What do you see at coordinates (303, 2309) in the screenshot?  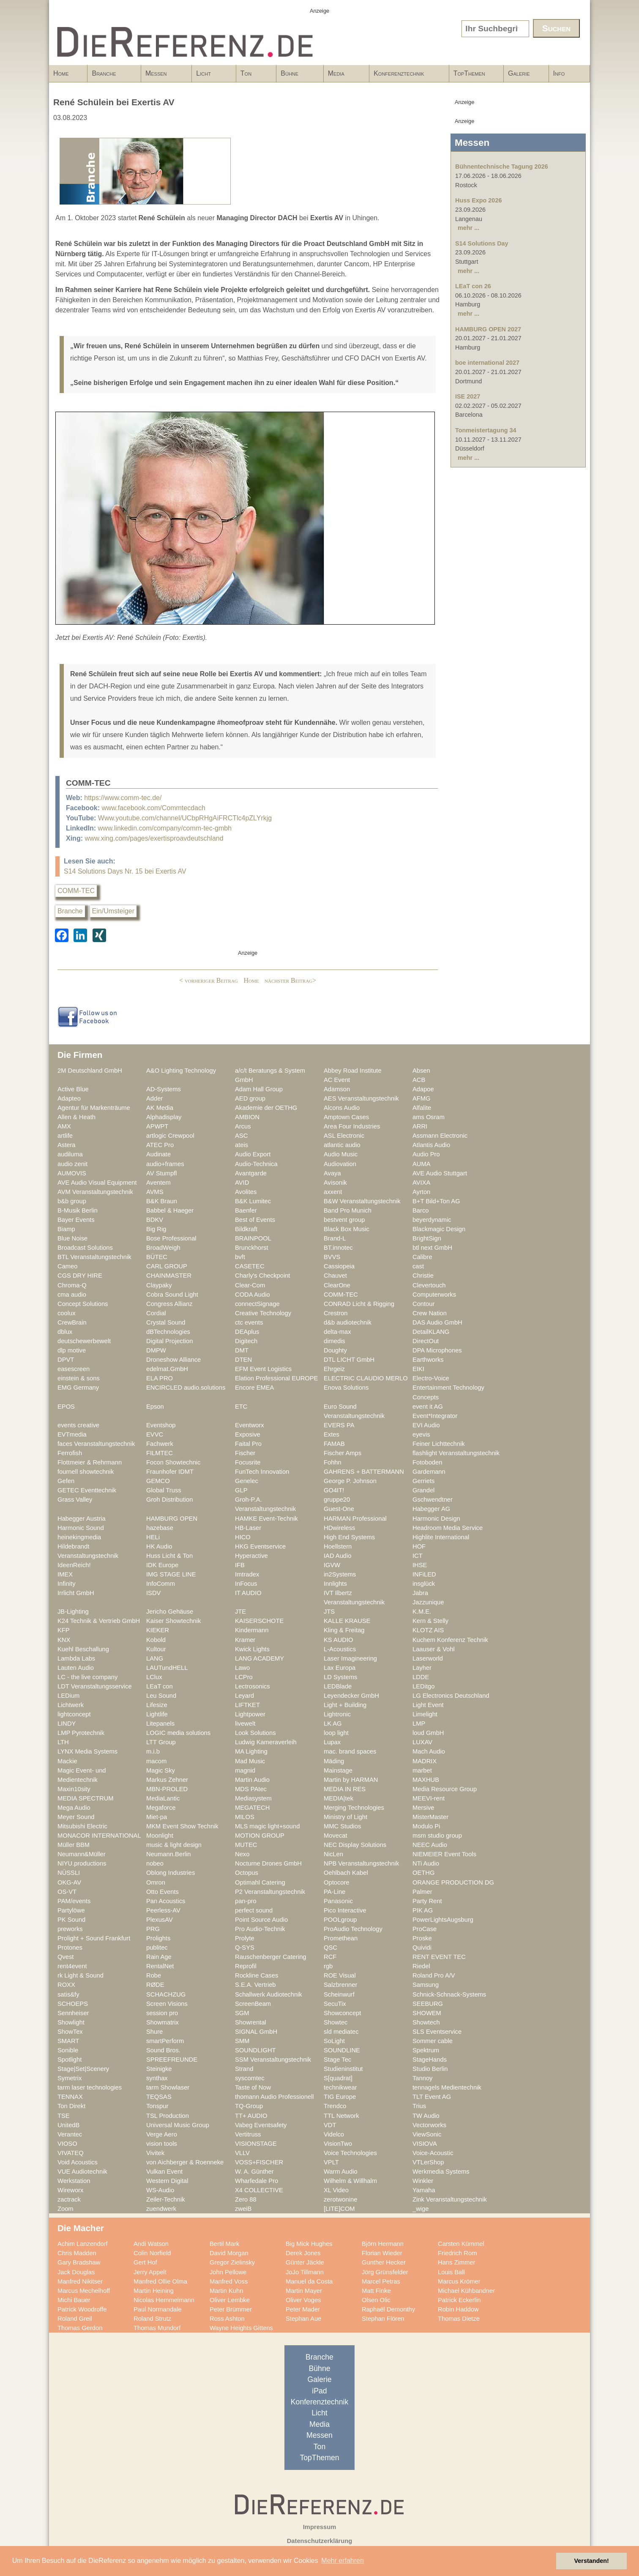 I see `Peter Mader` at bounding box center [303, 2309].